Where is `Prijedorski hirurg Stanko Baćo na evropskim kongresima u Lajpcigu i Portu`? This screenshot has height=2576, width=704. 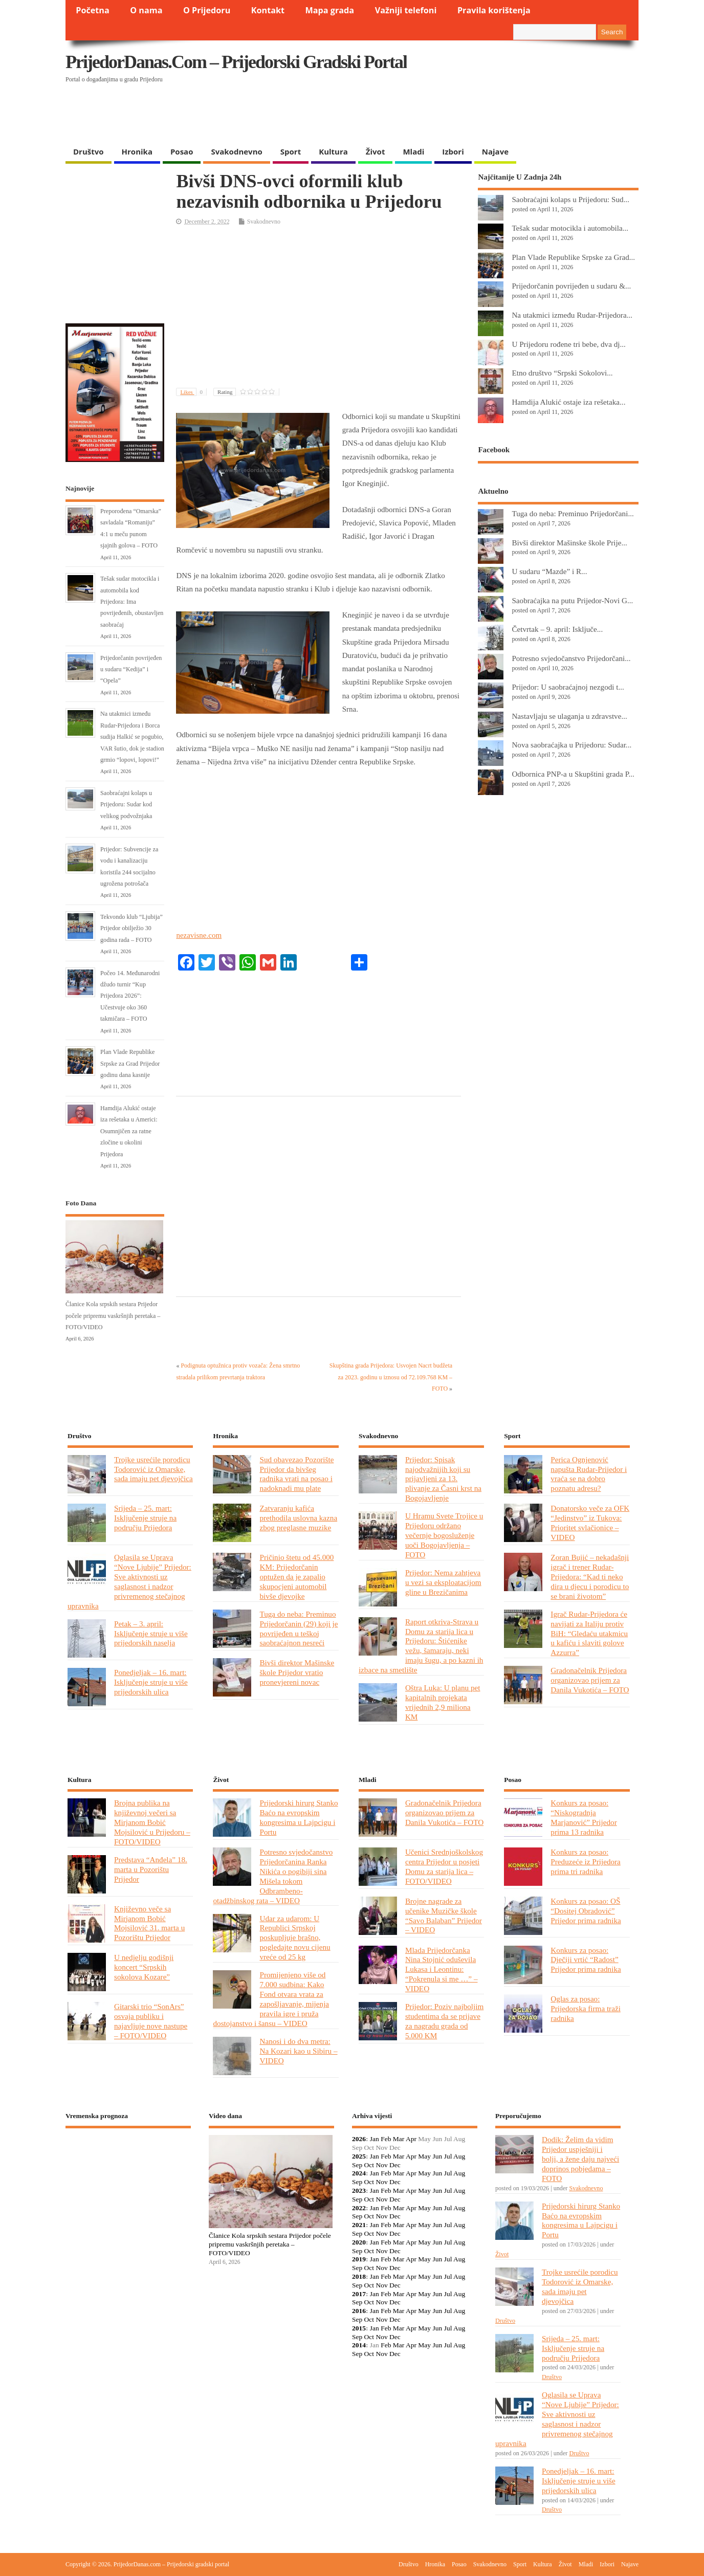
Prijedorski hirurg Stanko Baćo na evropskim kongresima u Lajpcigu i Portu is located at coordinates (298, 1817).